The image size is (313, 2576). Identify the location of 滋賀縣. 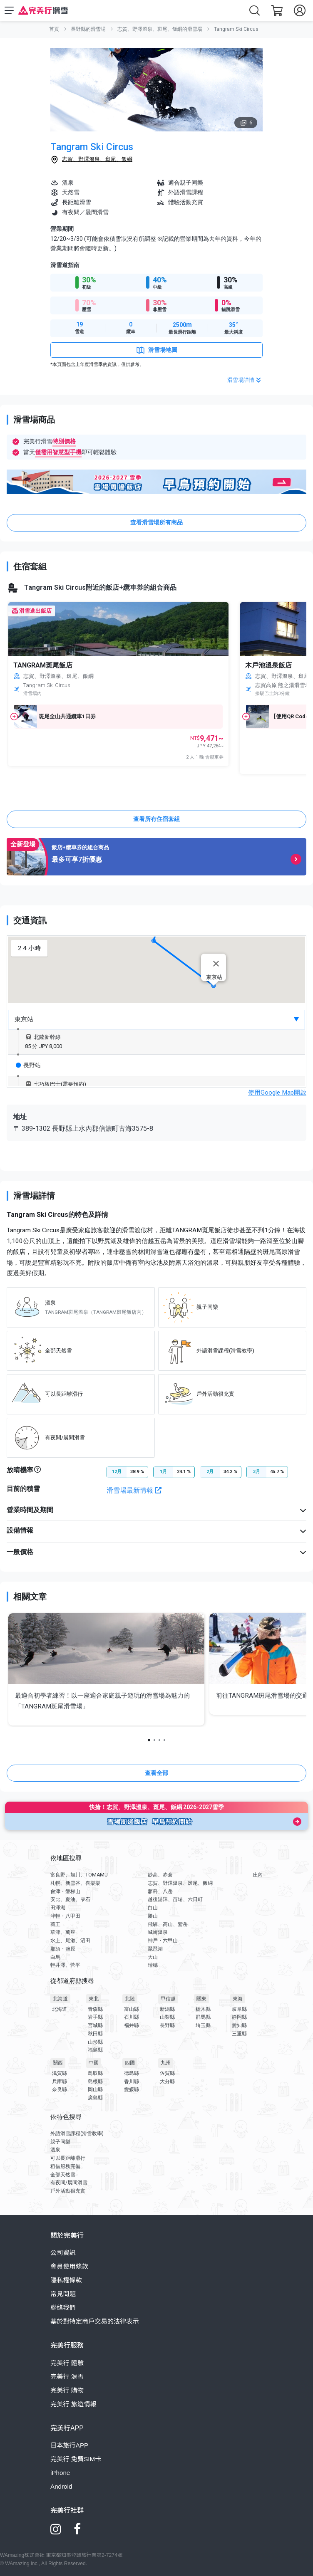
(59, 2073).